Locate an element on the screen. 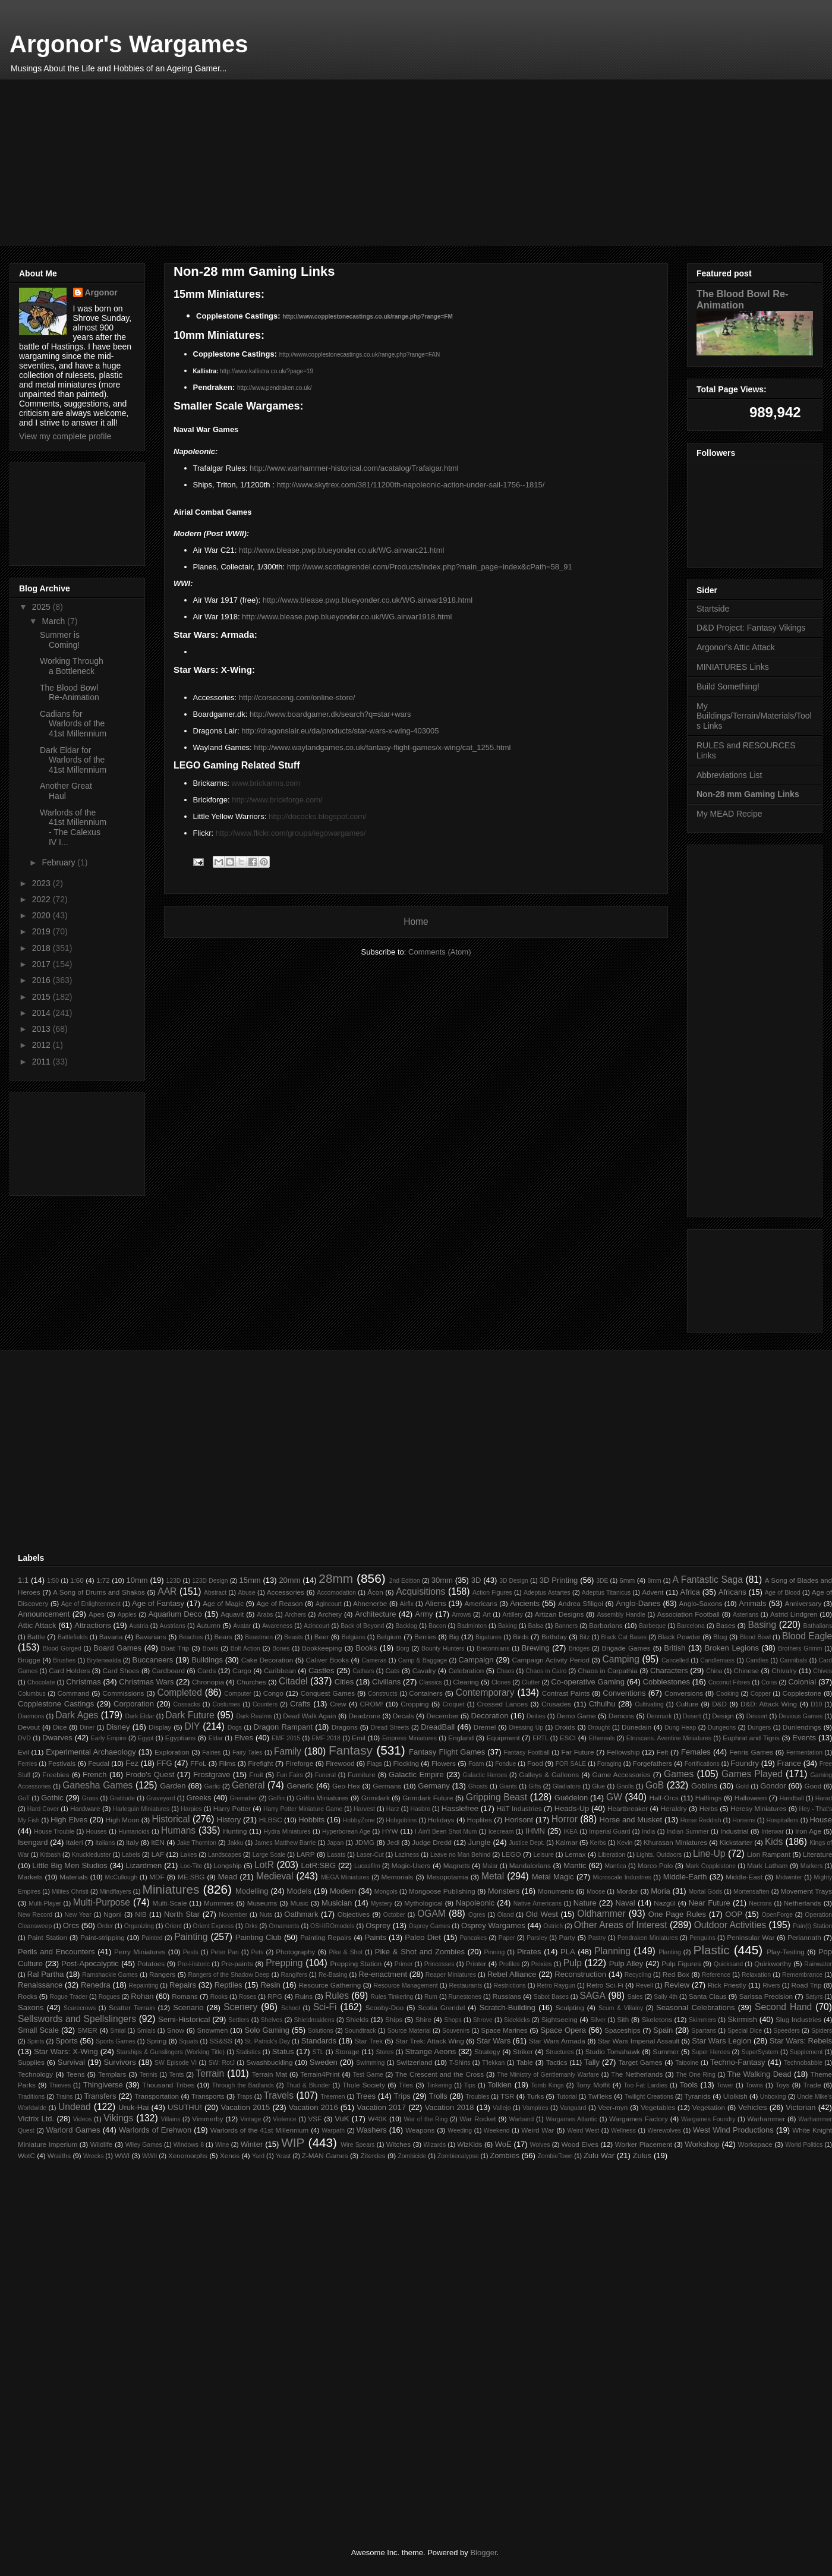  Primer is located at coordinates (404, 1964).